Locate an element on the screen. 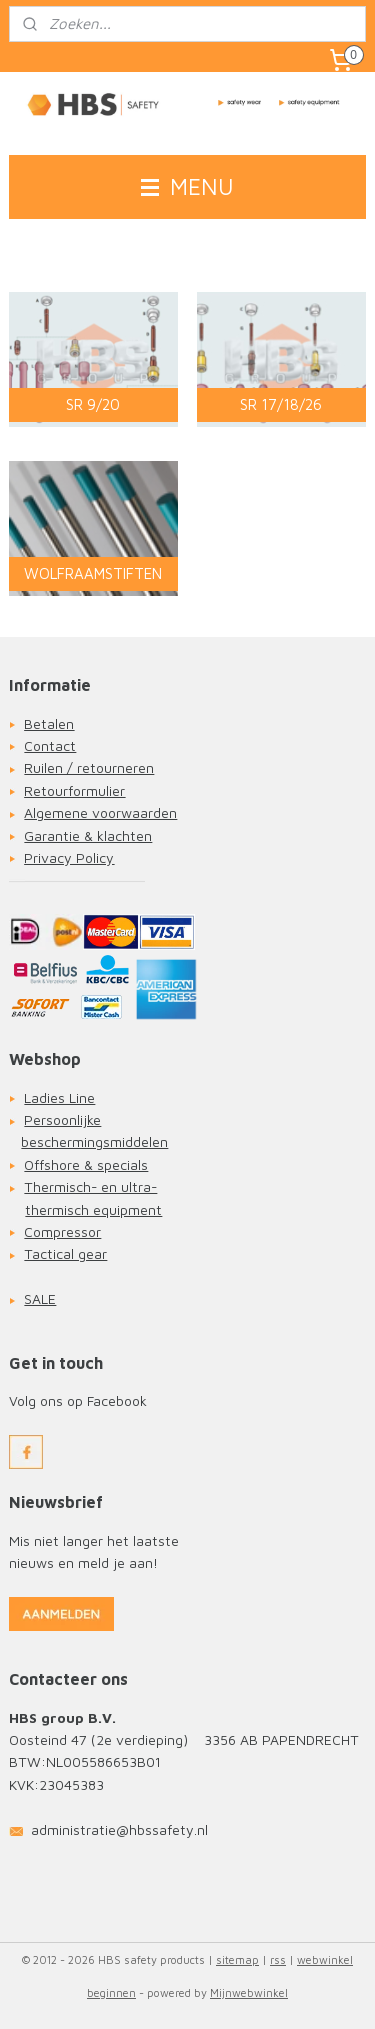 The image size is (375, 2029). Contact is located at coordinates (50, 745).